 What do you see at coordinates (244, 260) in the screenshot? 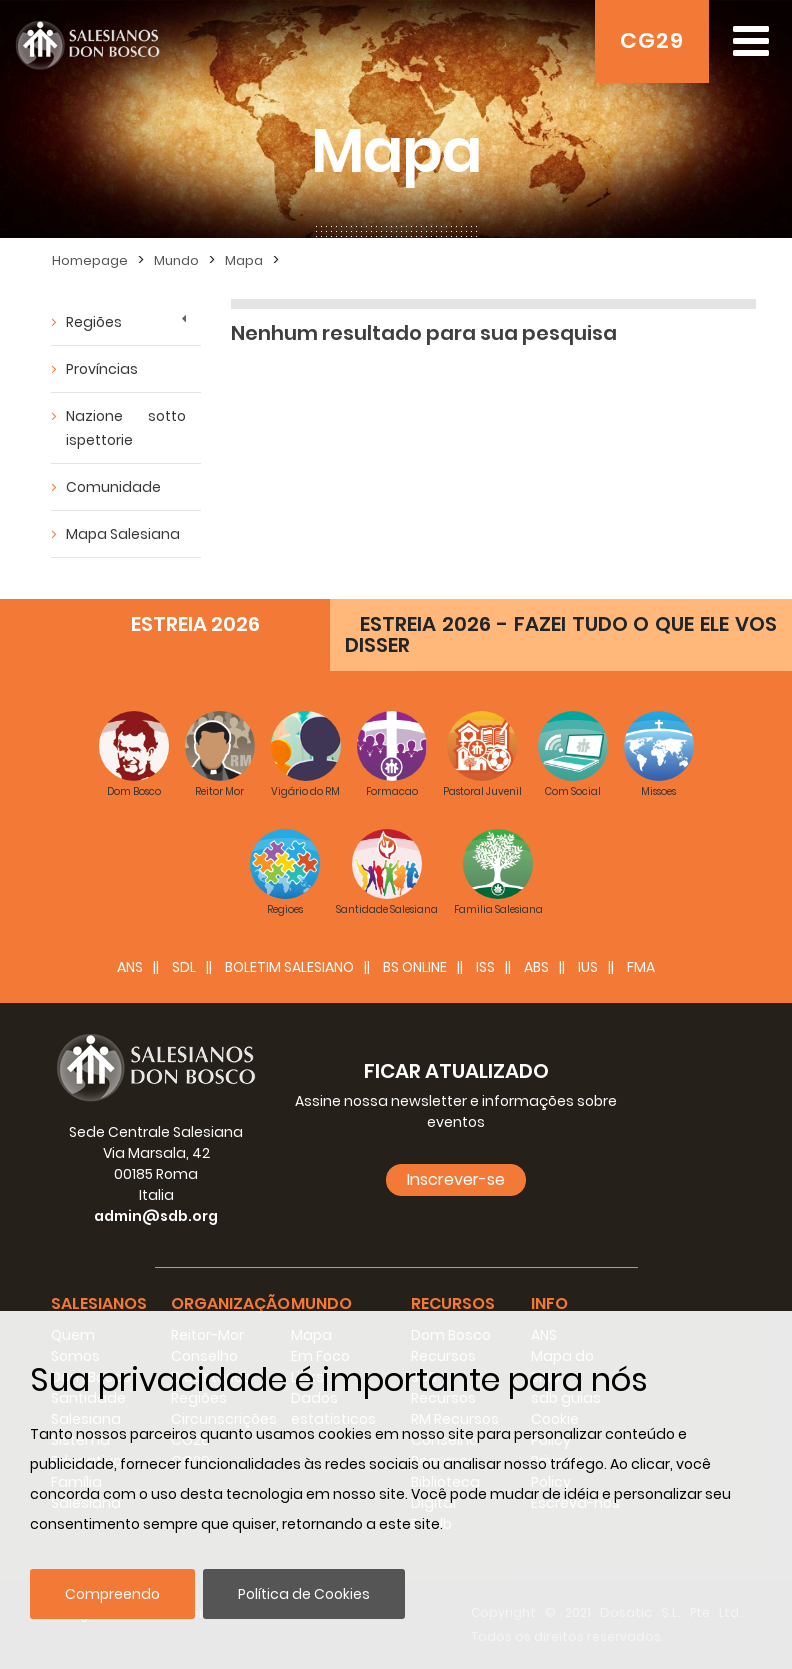
I see `Mapa` at bounding box center [244, 260].